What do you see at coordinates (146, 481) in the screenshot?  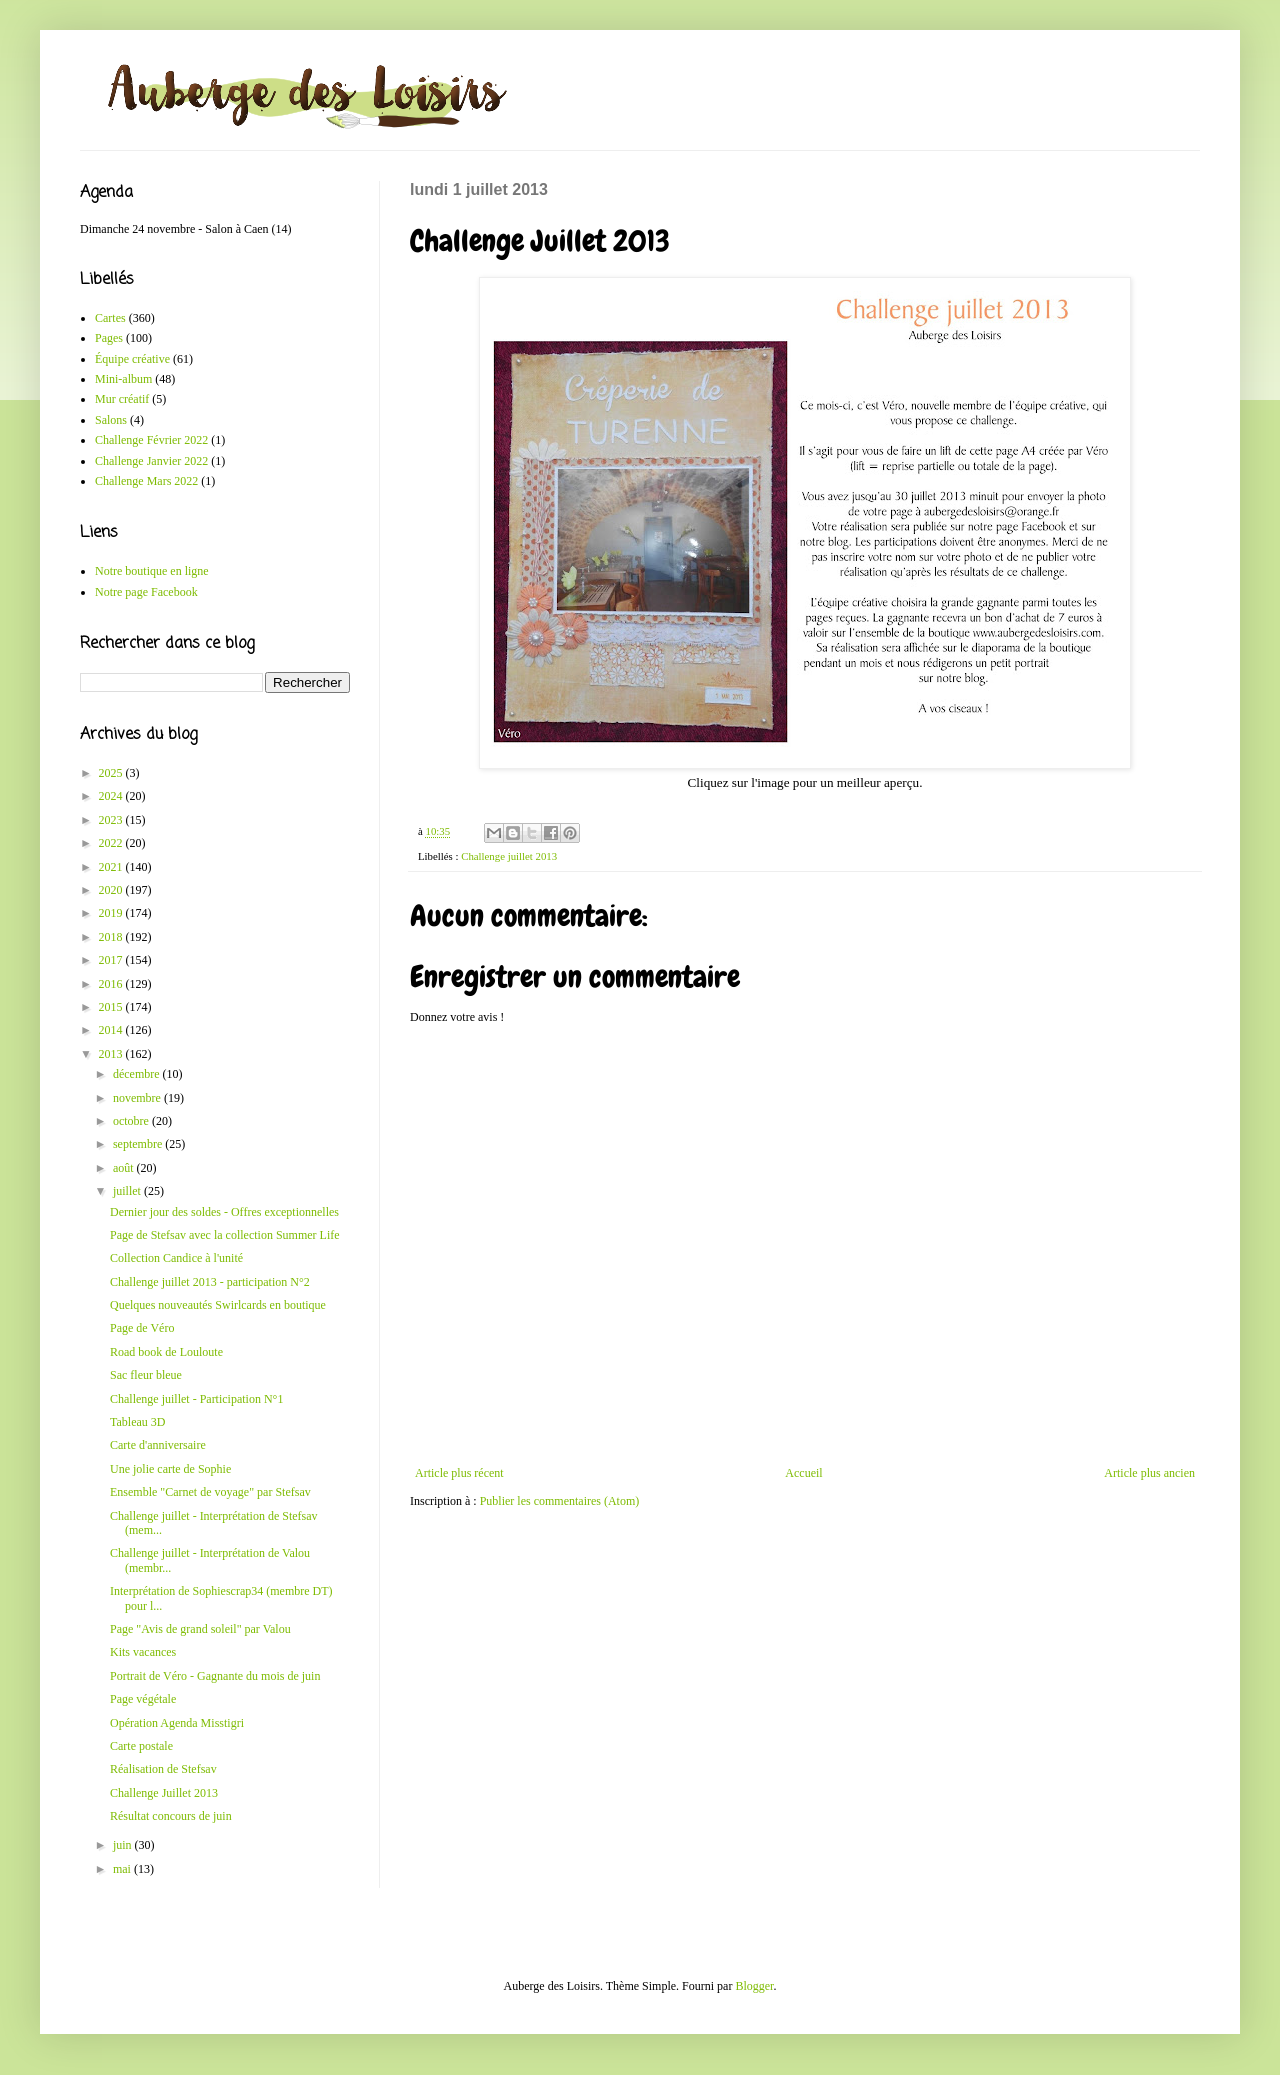 I see `Challenge Mars 2022` at bounding box center [146, 481].